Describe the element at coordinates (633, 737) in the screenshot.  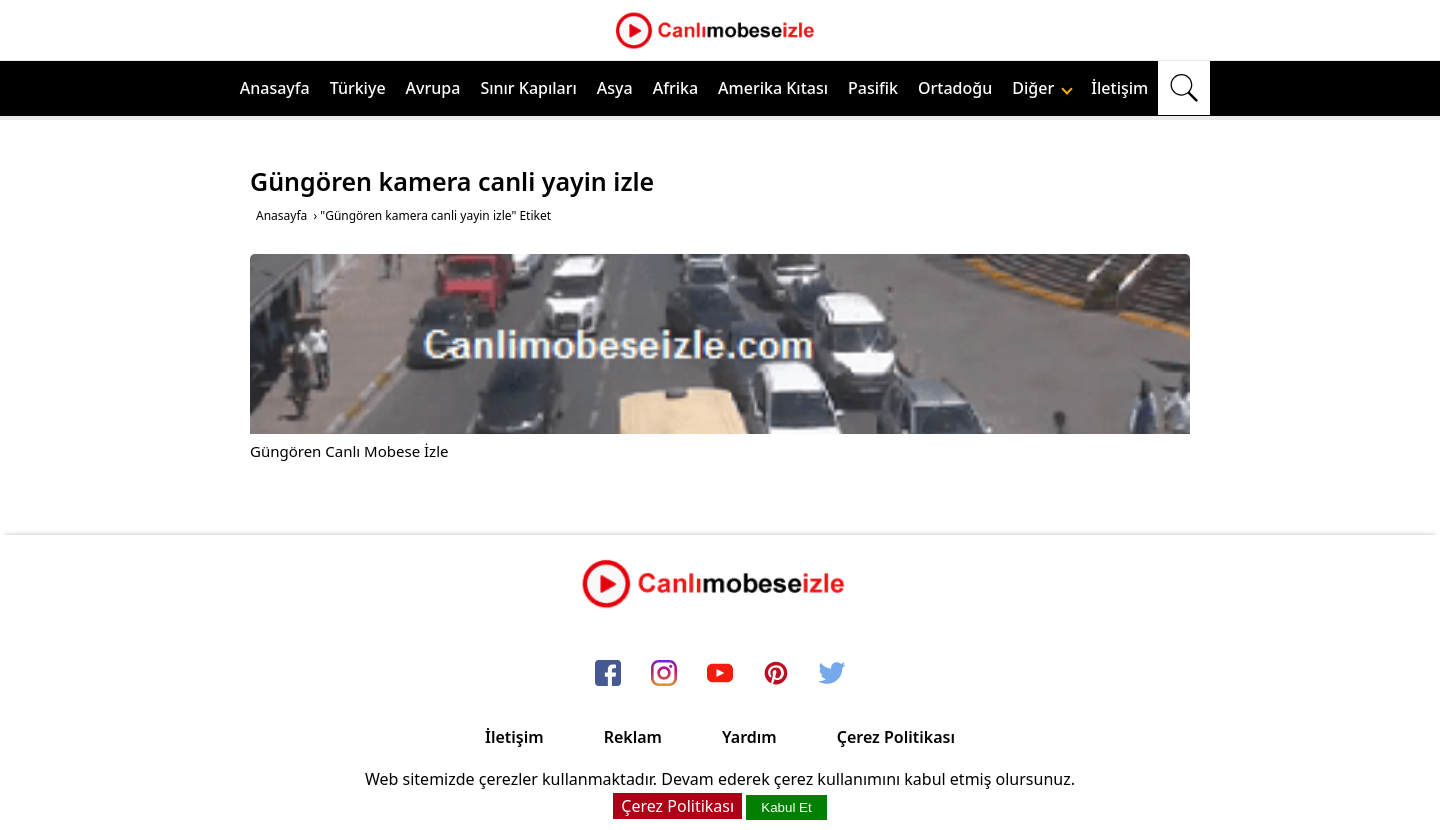
I see `Reklam` at that location.